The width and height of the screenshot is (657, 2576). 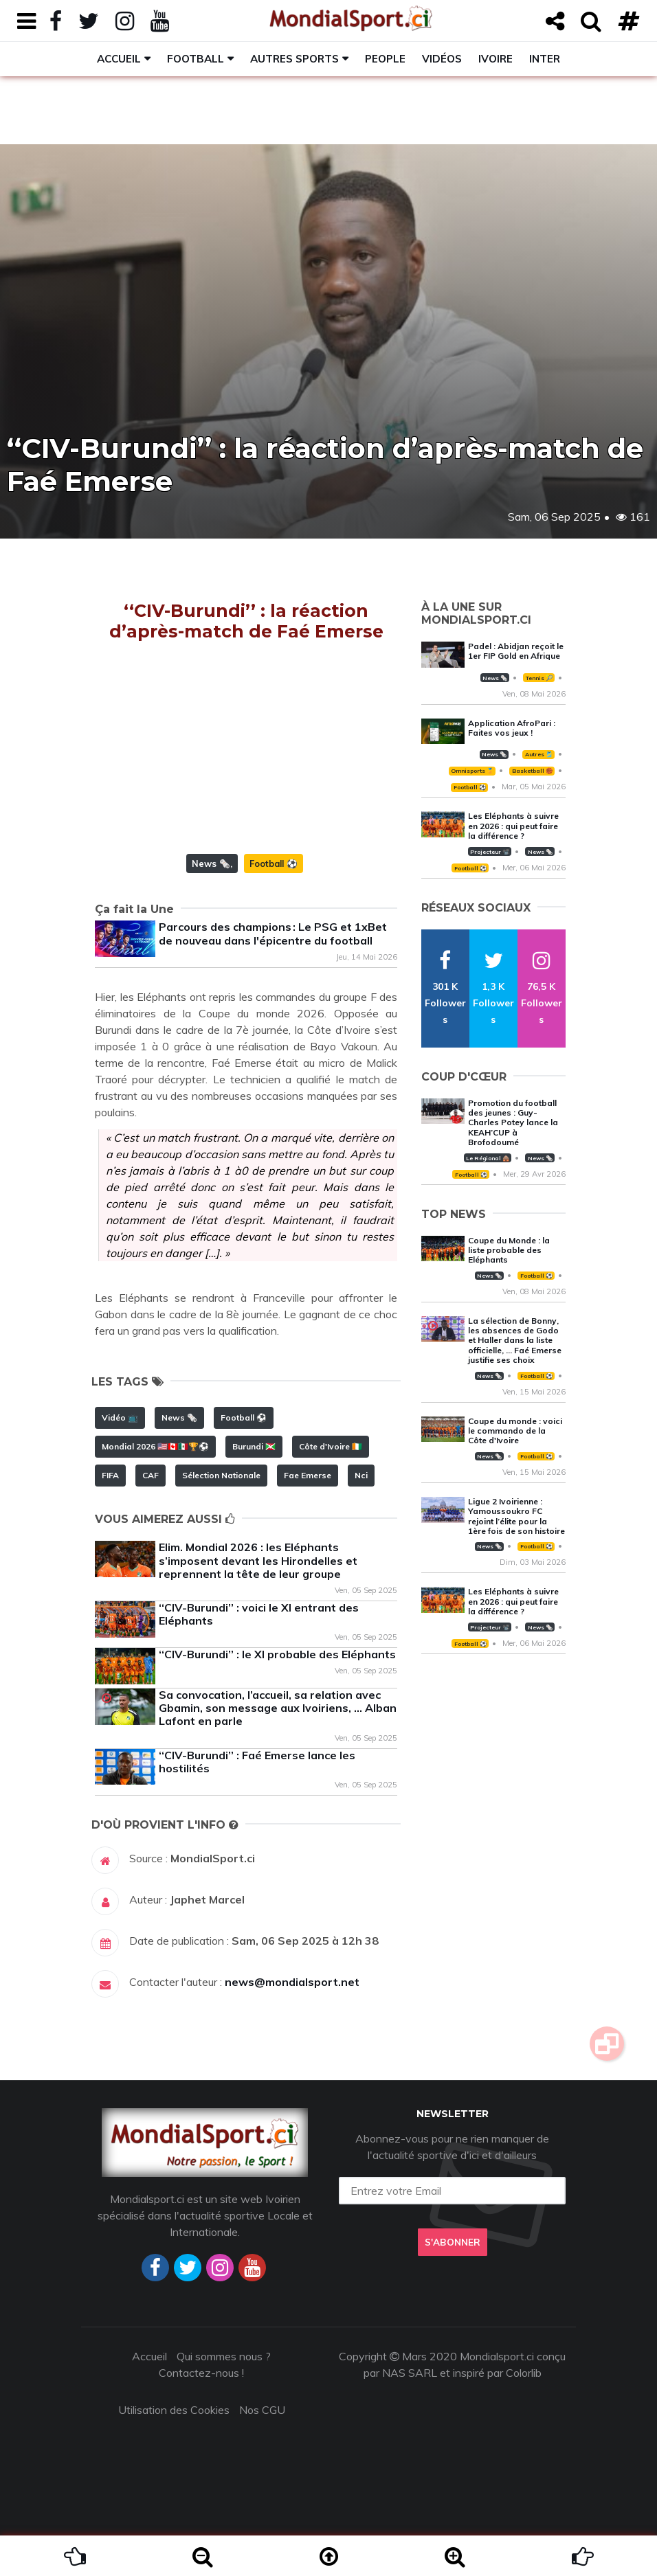 I want to click on Padel : Abidjan reçoit le 1er FIP Gold en Afrique, so click(x=516, y=651).